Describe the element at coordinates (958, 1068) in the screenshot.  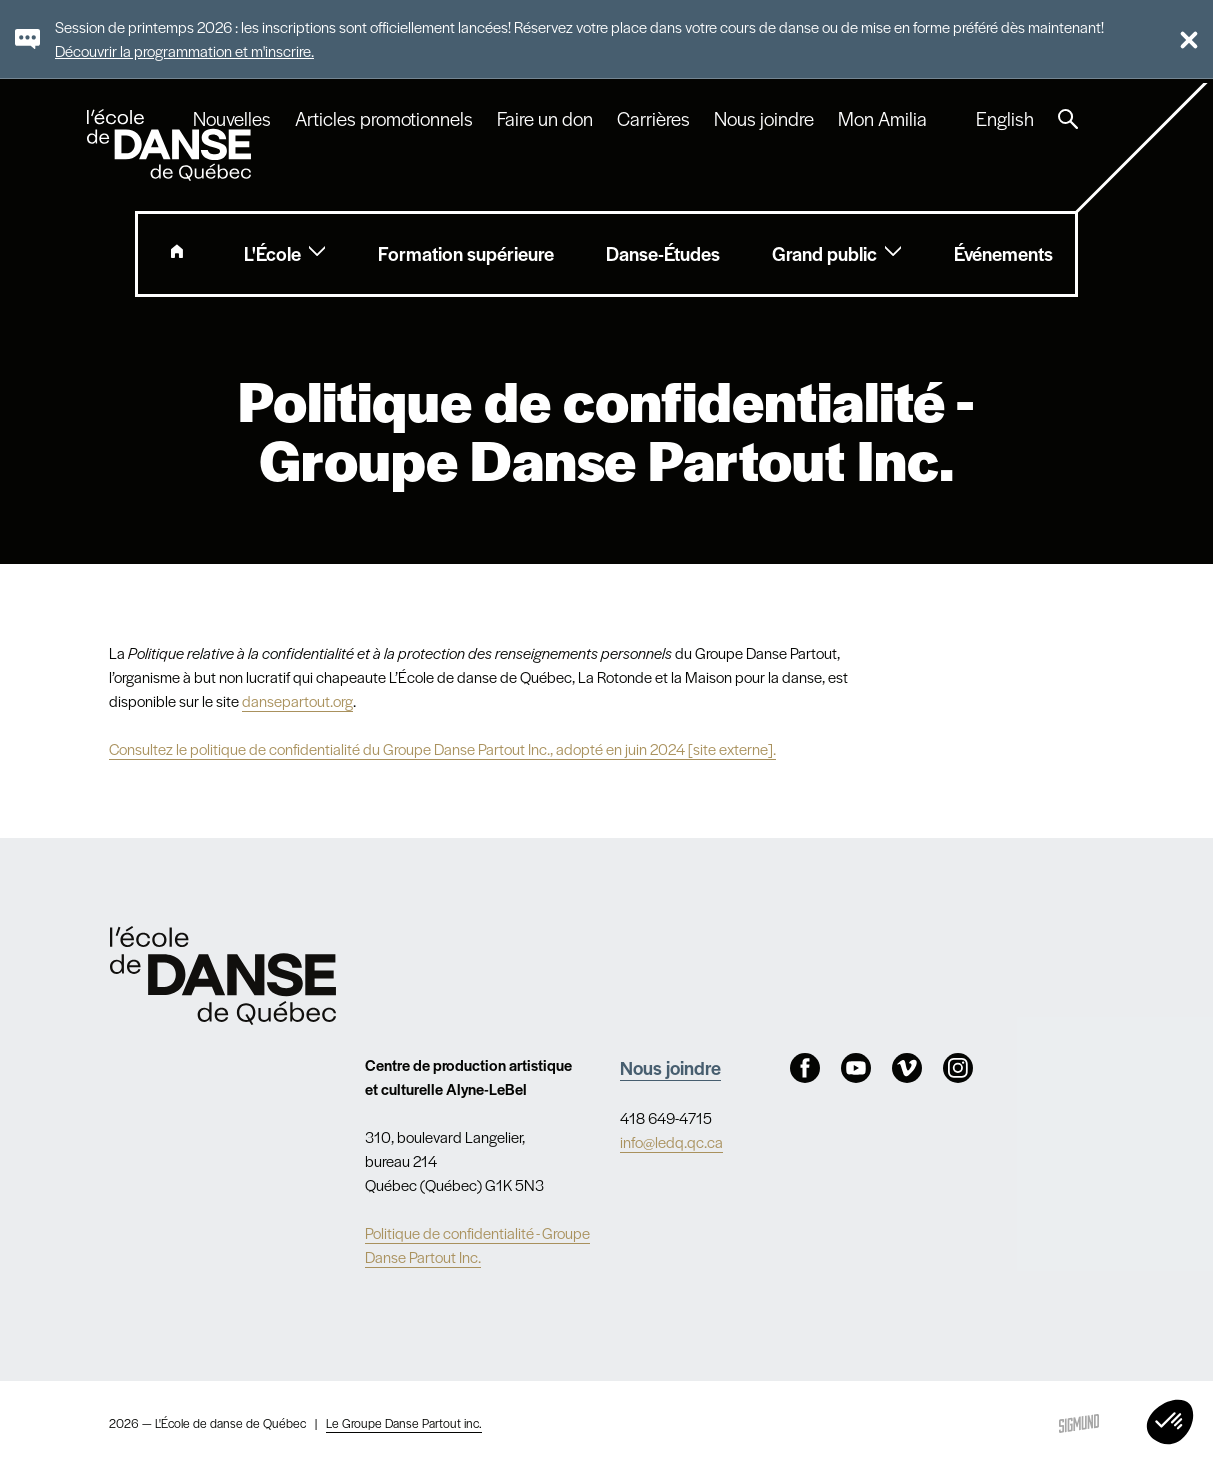
I see `Instagram` at that location.